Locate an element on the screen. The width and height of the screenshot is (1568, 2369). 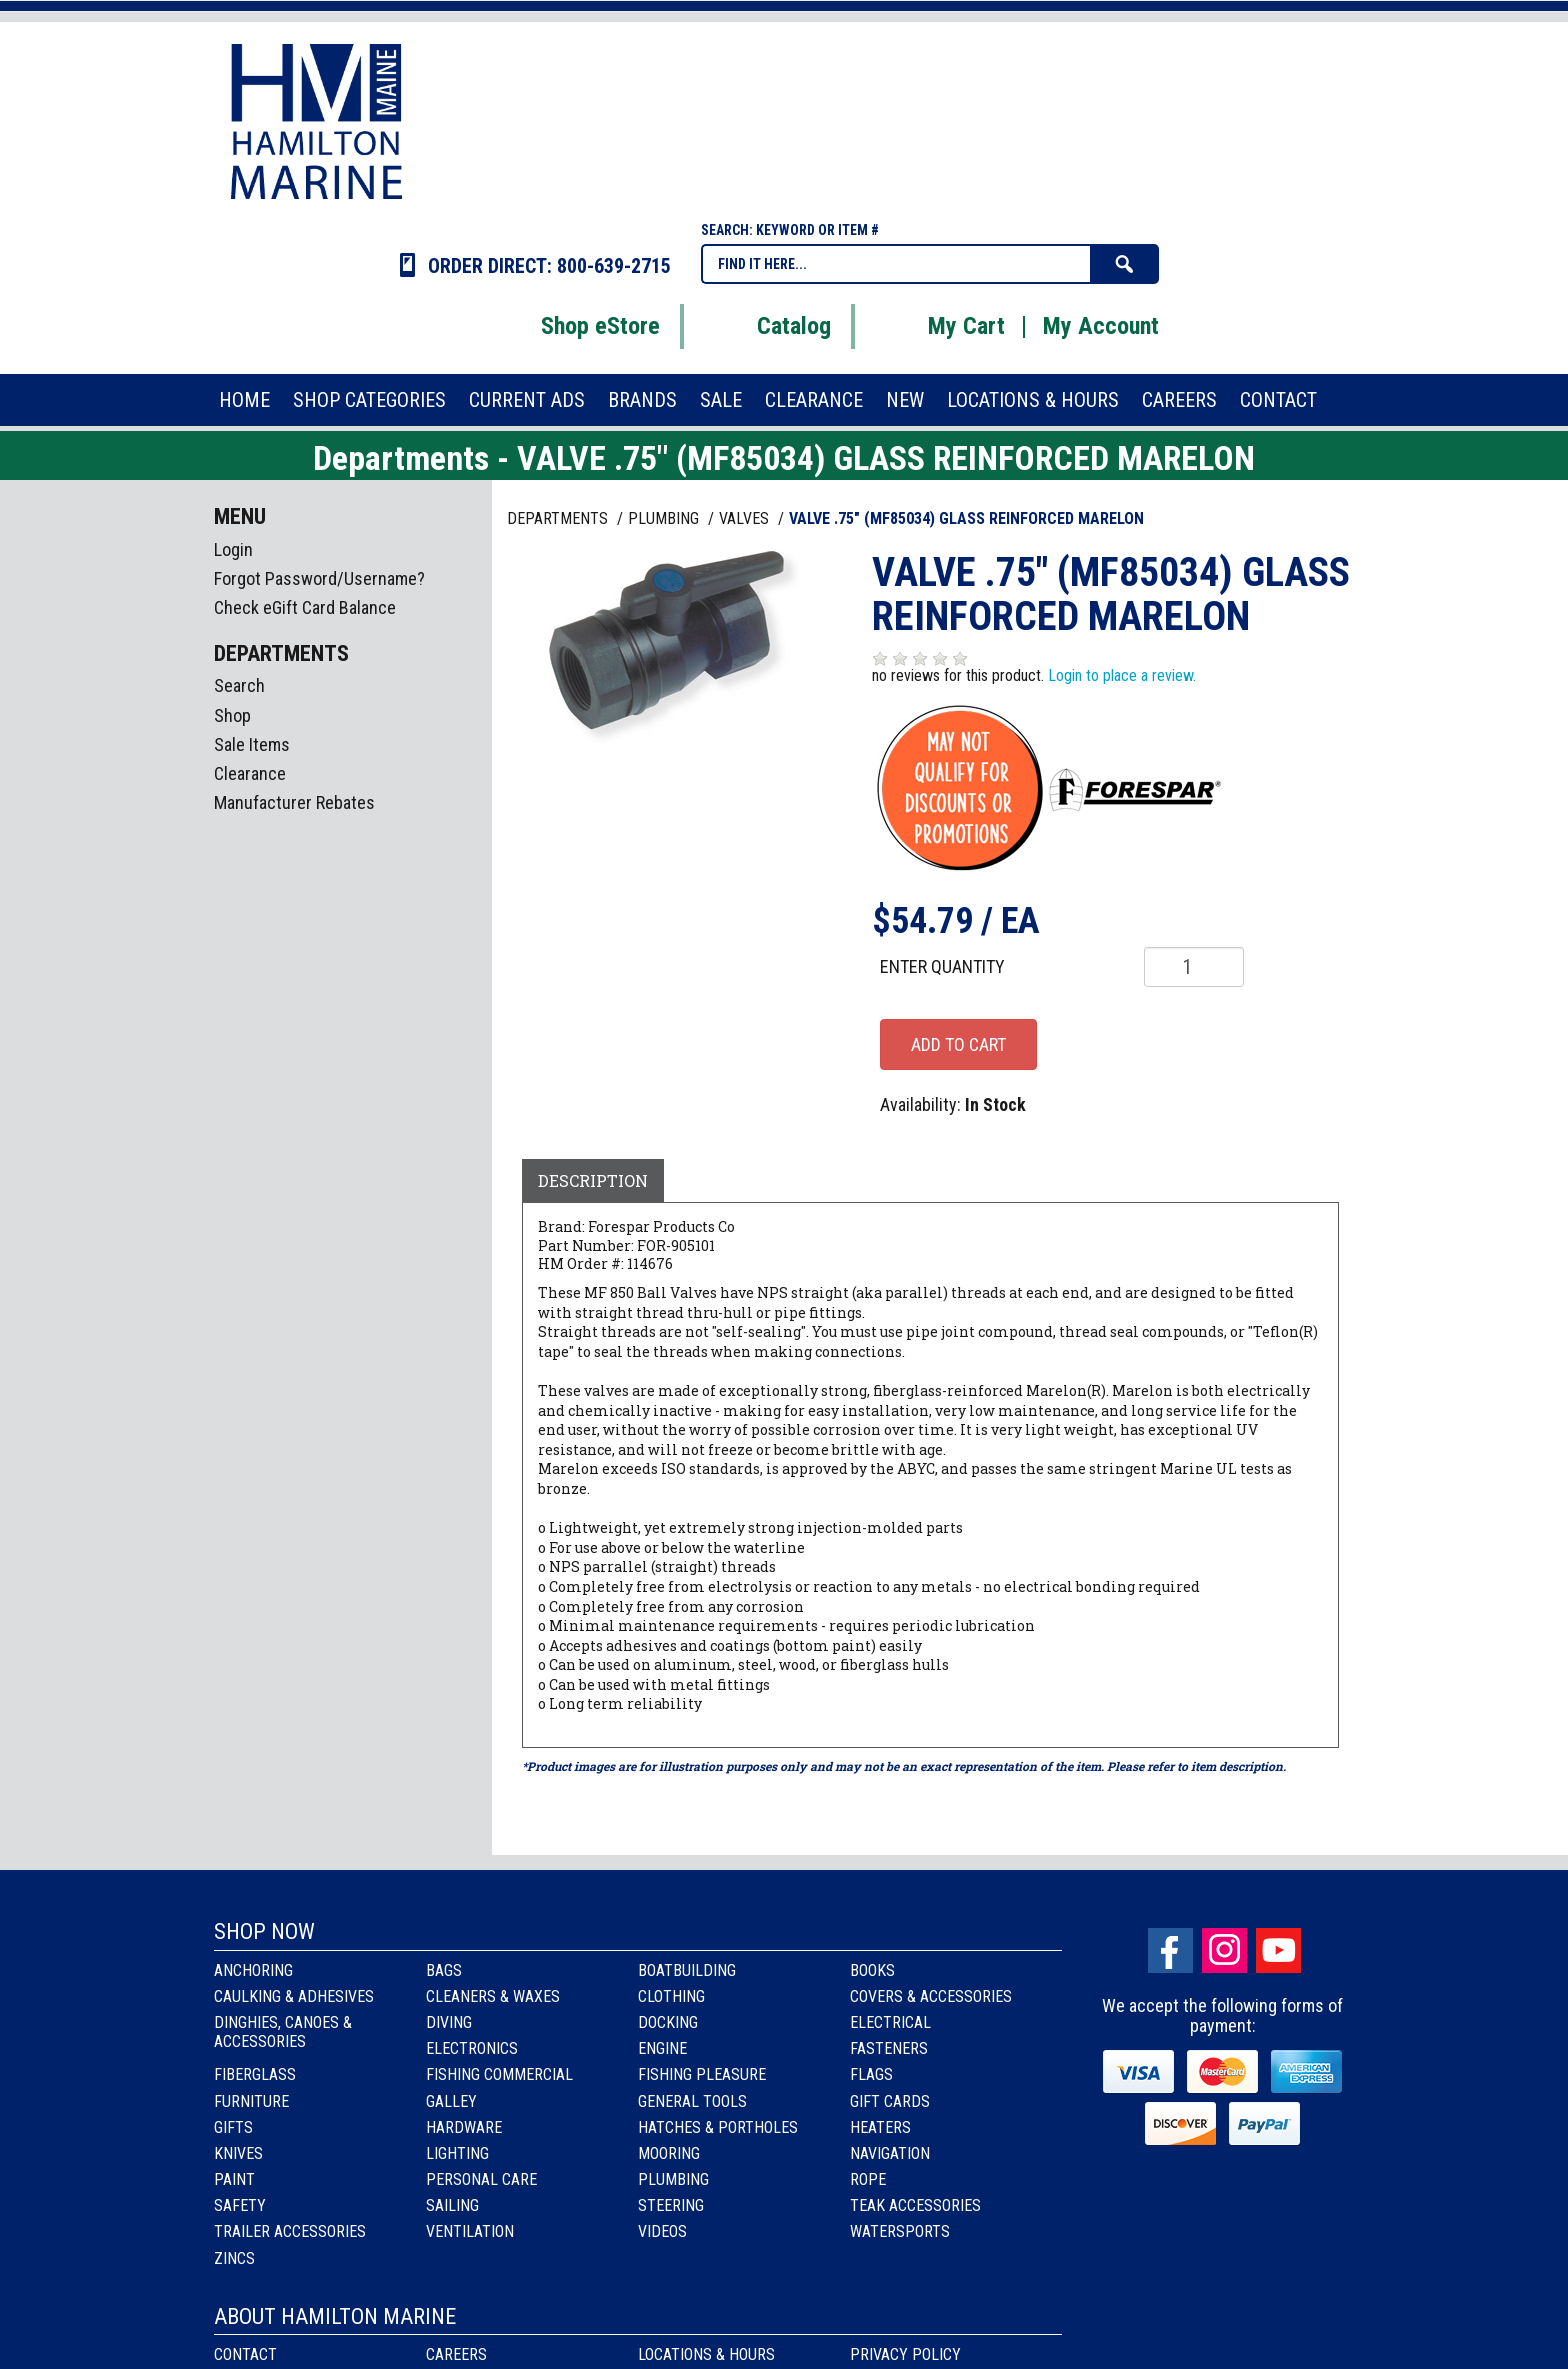
Clearance is located at coordinates (250, 773).